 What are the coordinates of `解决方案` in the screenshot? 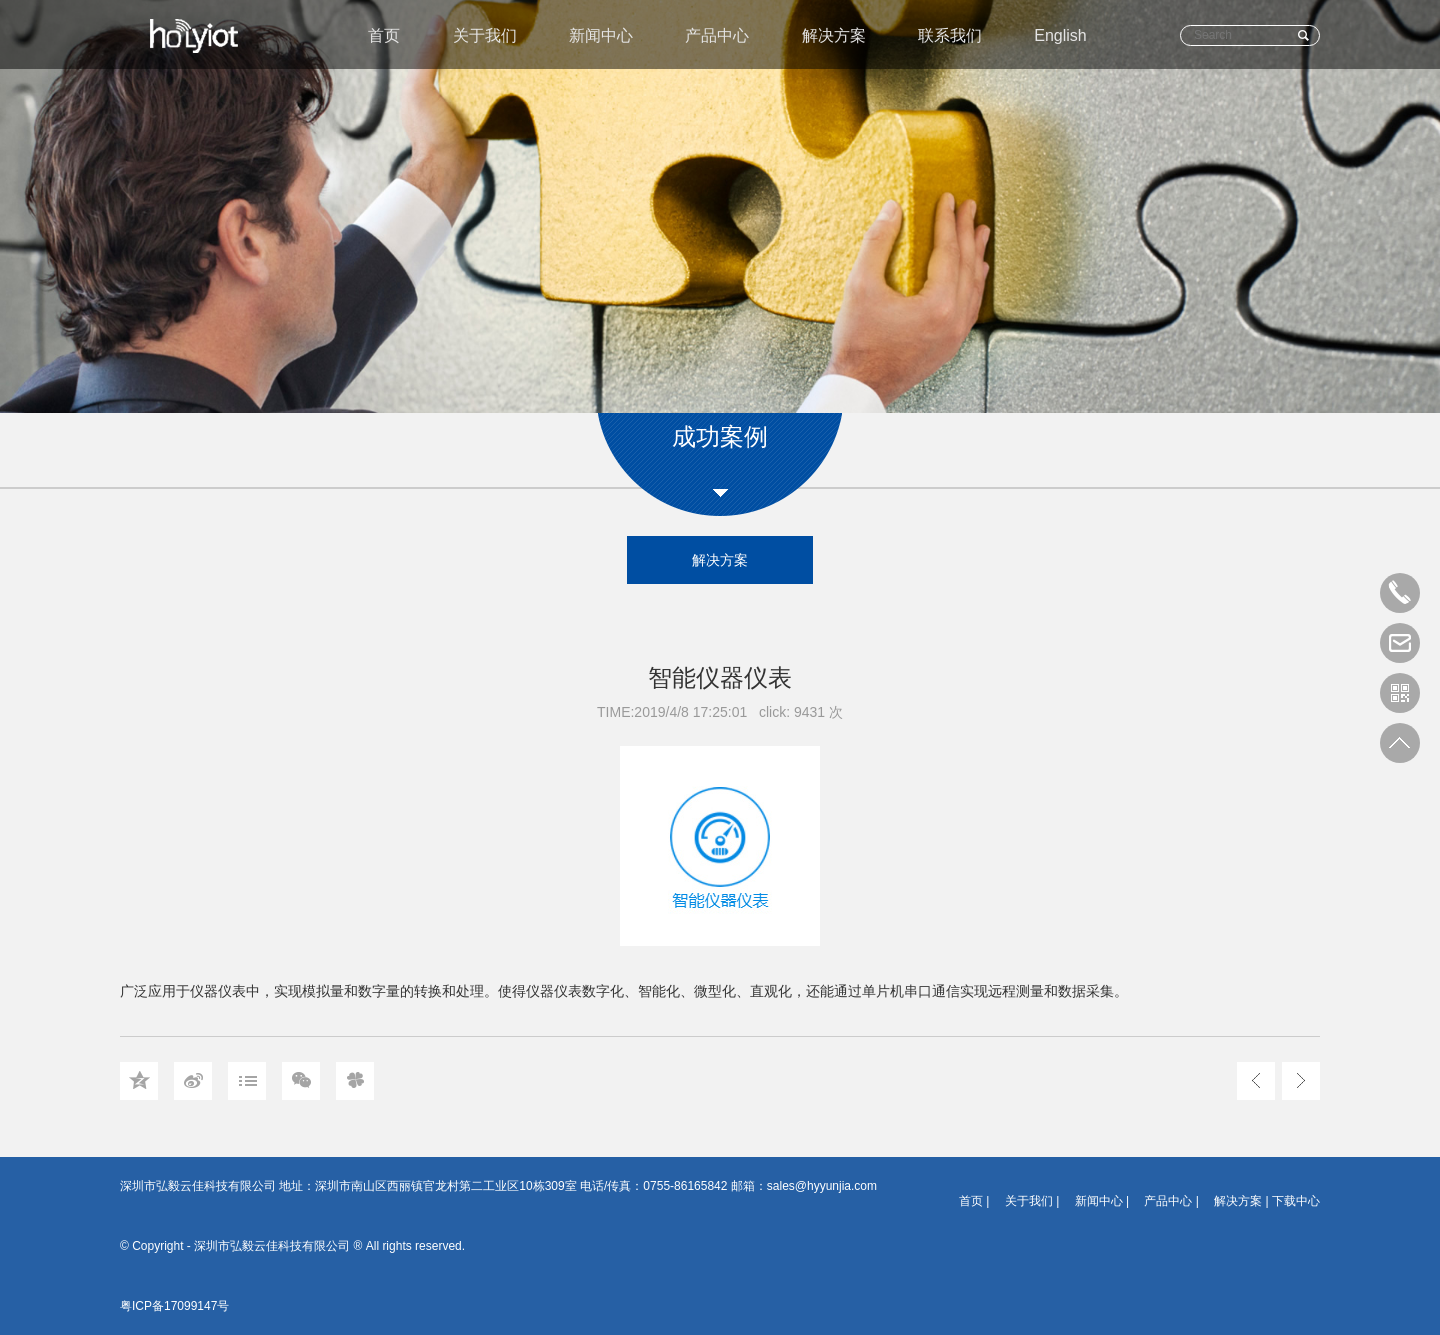 It's located at (834, 35).